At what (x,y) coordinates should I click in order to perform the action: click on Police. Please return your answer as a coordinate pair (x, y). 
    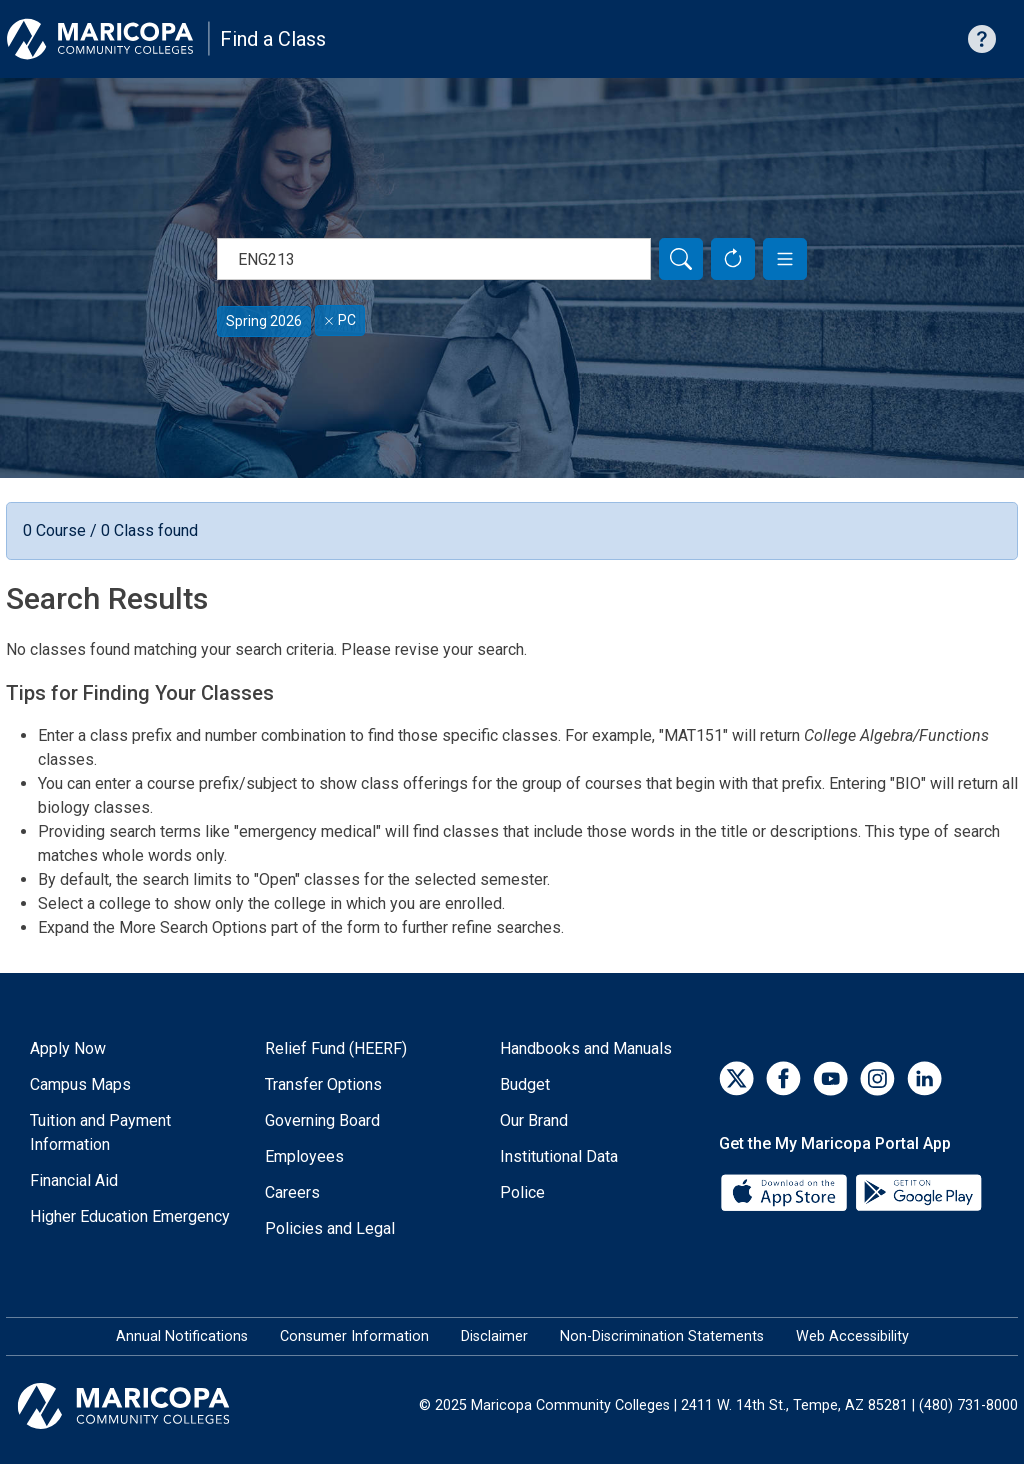
    Looking at the image, I should click on (522, 1192).